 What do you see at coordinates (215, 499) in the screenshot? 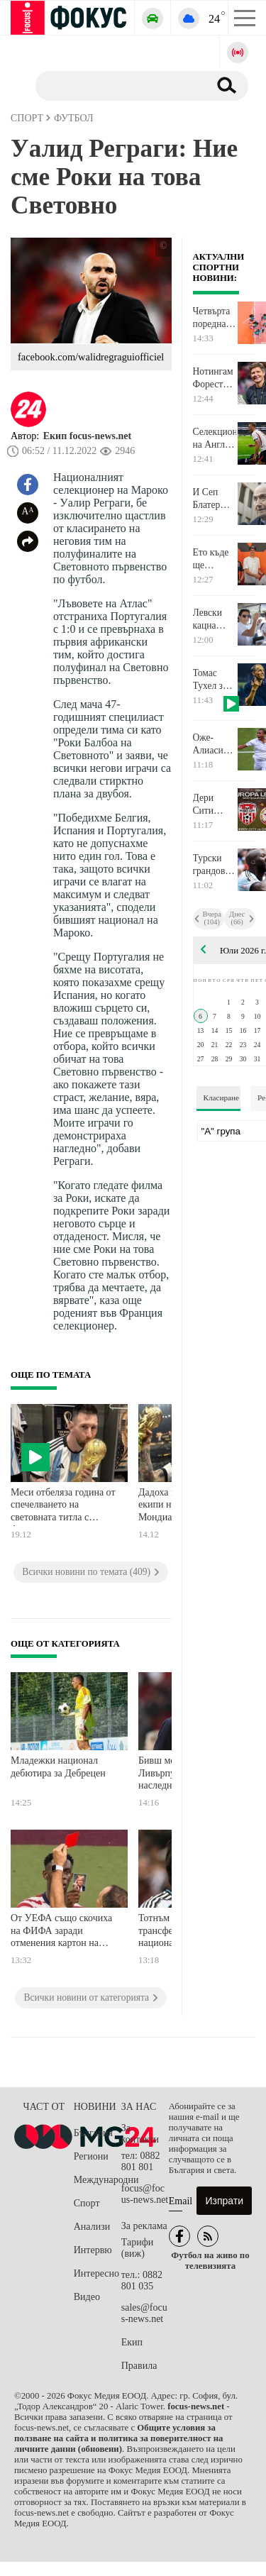
I see `И Сеп Блатер разкритикува ФИФА за отменения червен картон на американец` at bounding box center [215, 499].